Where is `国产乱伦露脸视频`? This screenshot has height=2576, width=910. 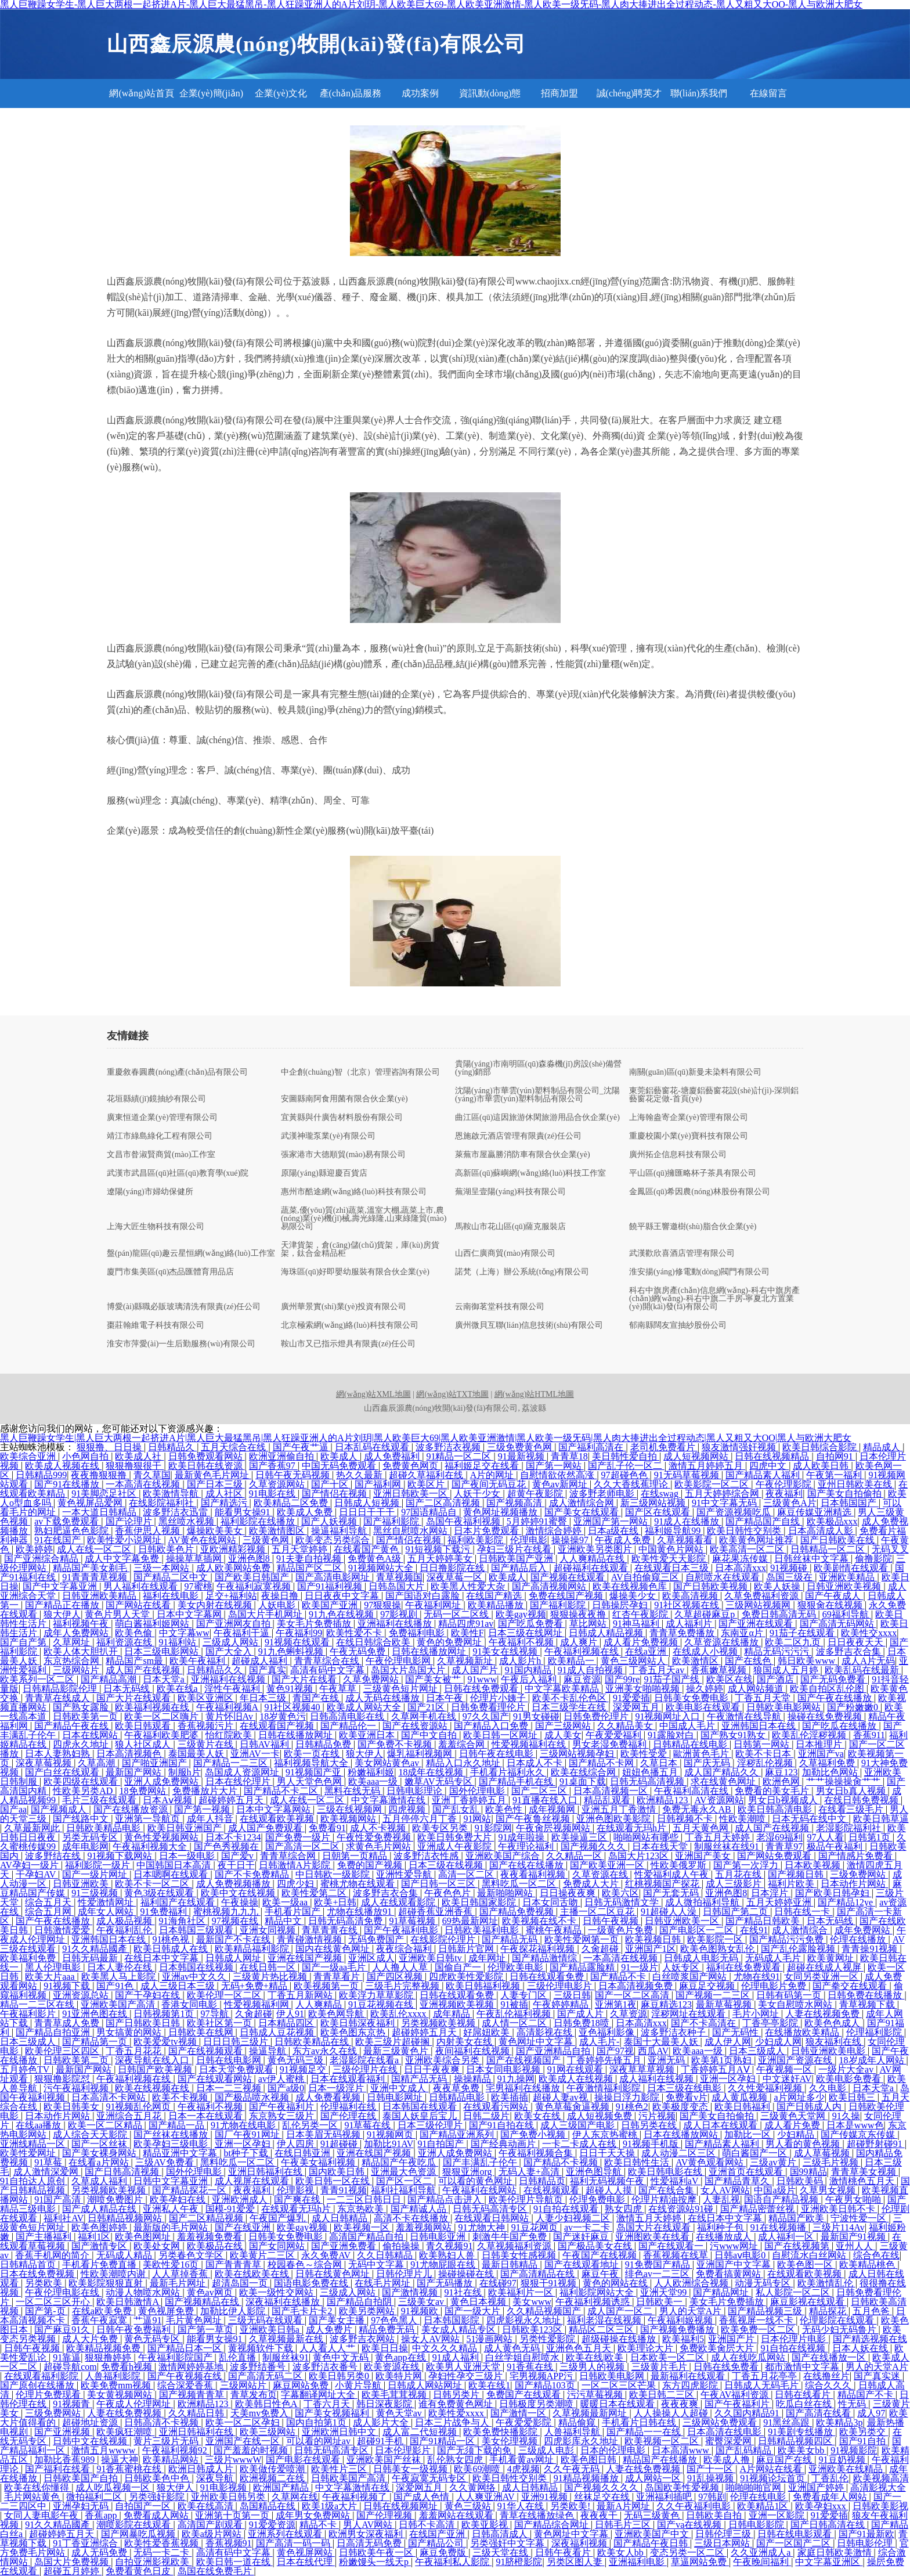 国产乱伦露脸视频 is located at coordinates (799, 1949).